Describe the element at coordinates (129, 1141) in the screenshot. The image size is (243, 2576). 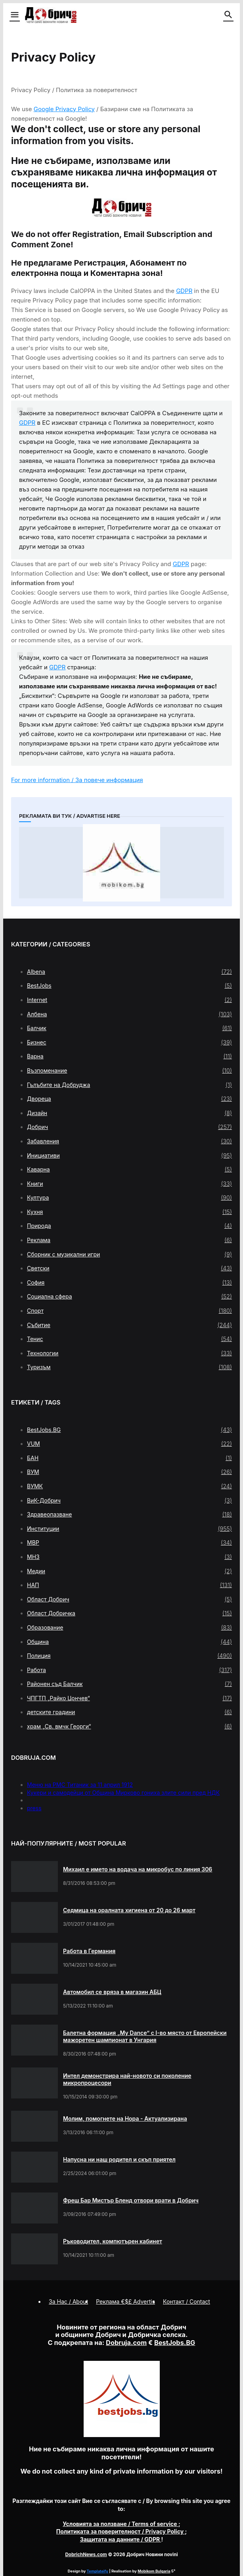
I see `Забавления` at that location.